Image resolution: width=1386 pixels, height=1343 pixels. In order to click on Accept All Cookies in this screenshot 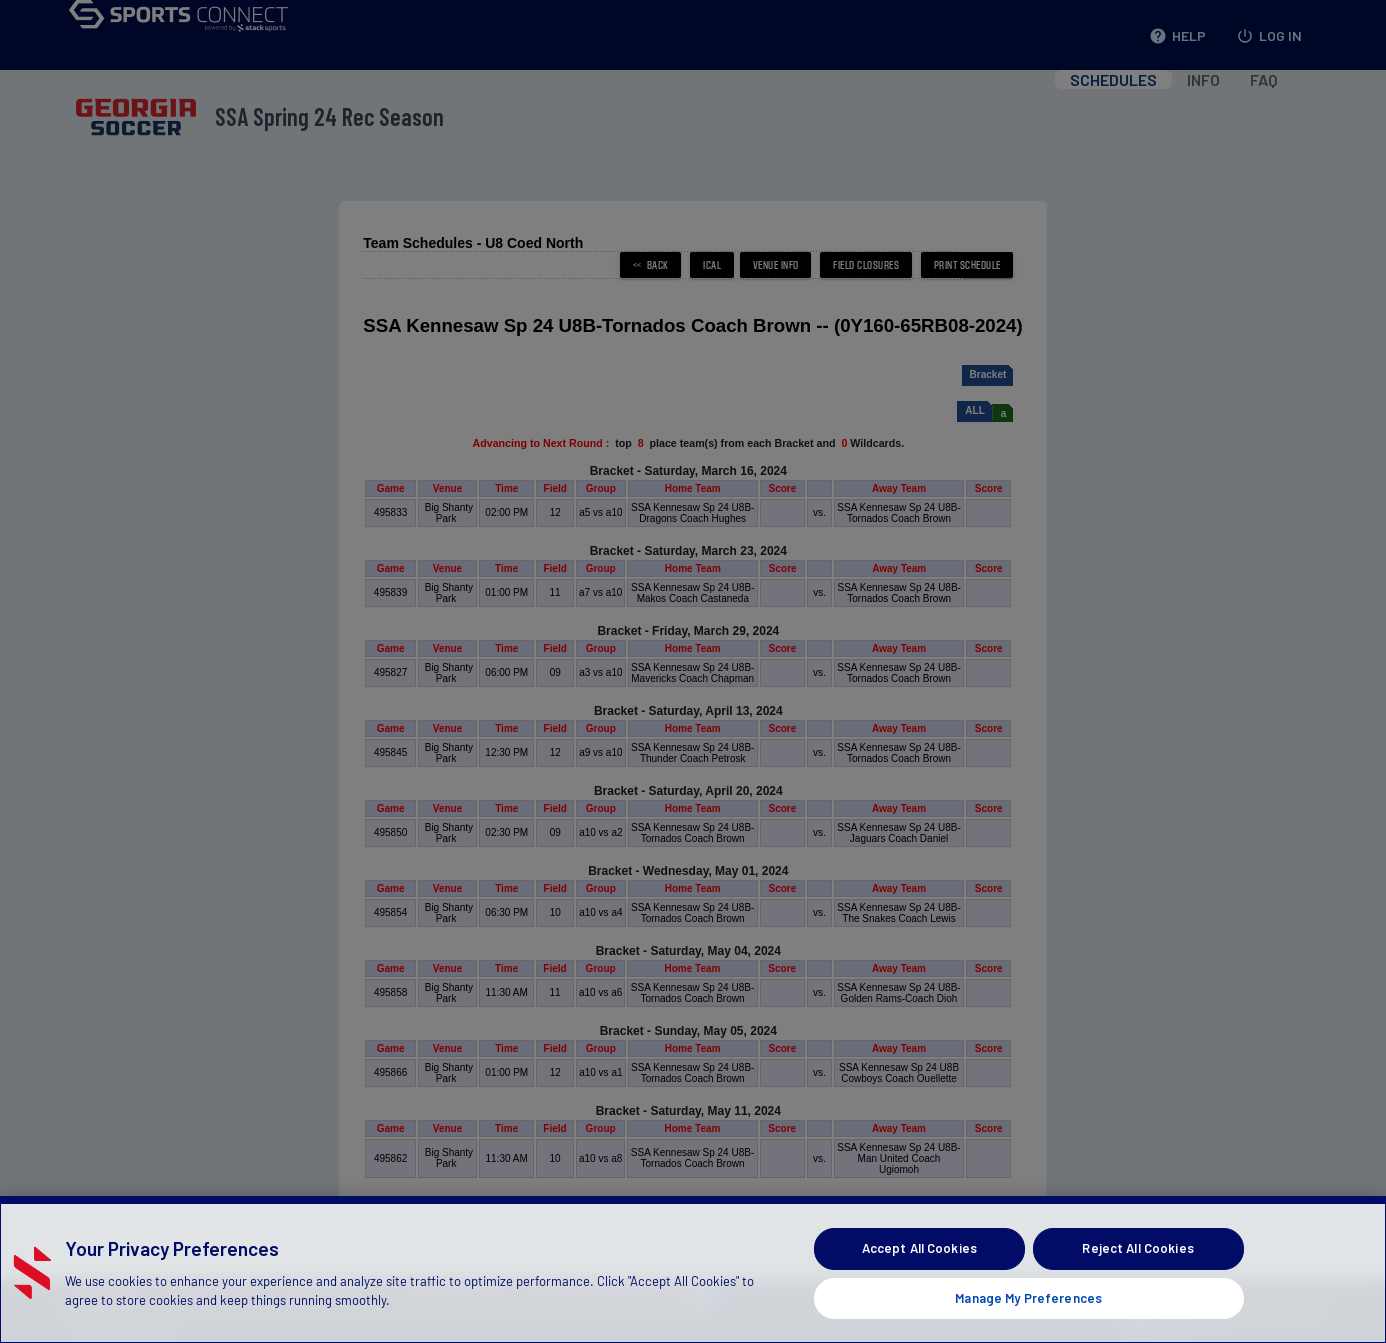, I will do `click(919, 1284)`.